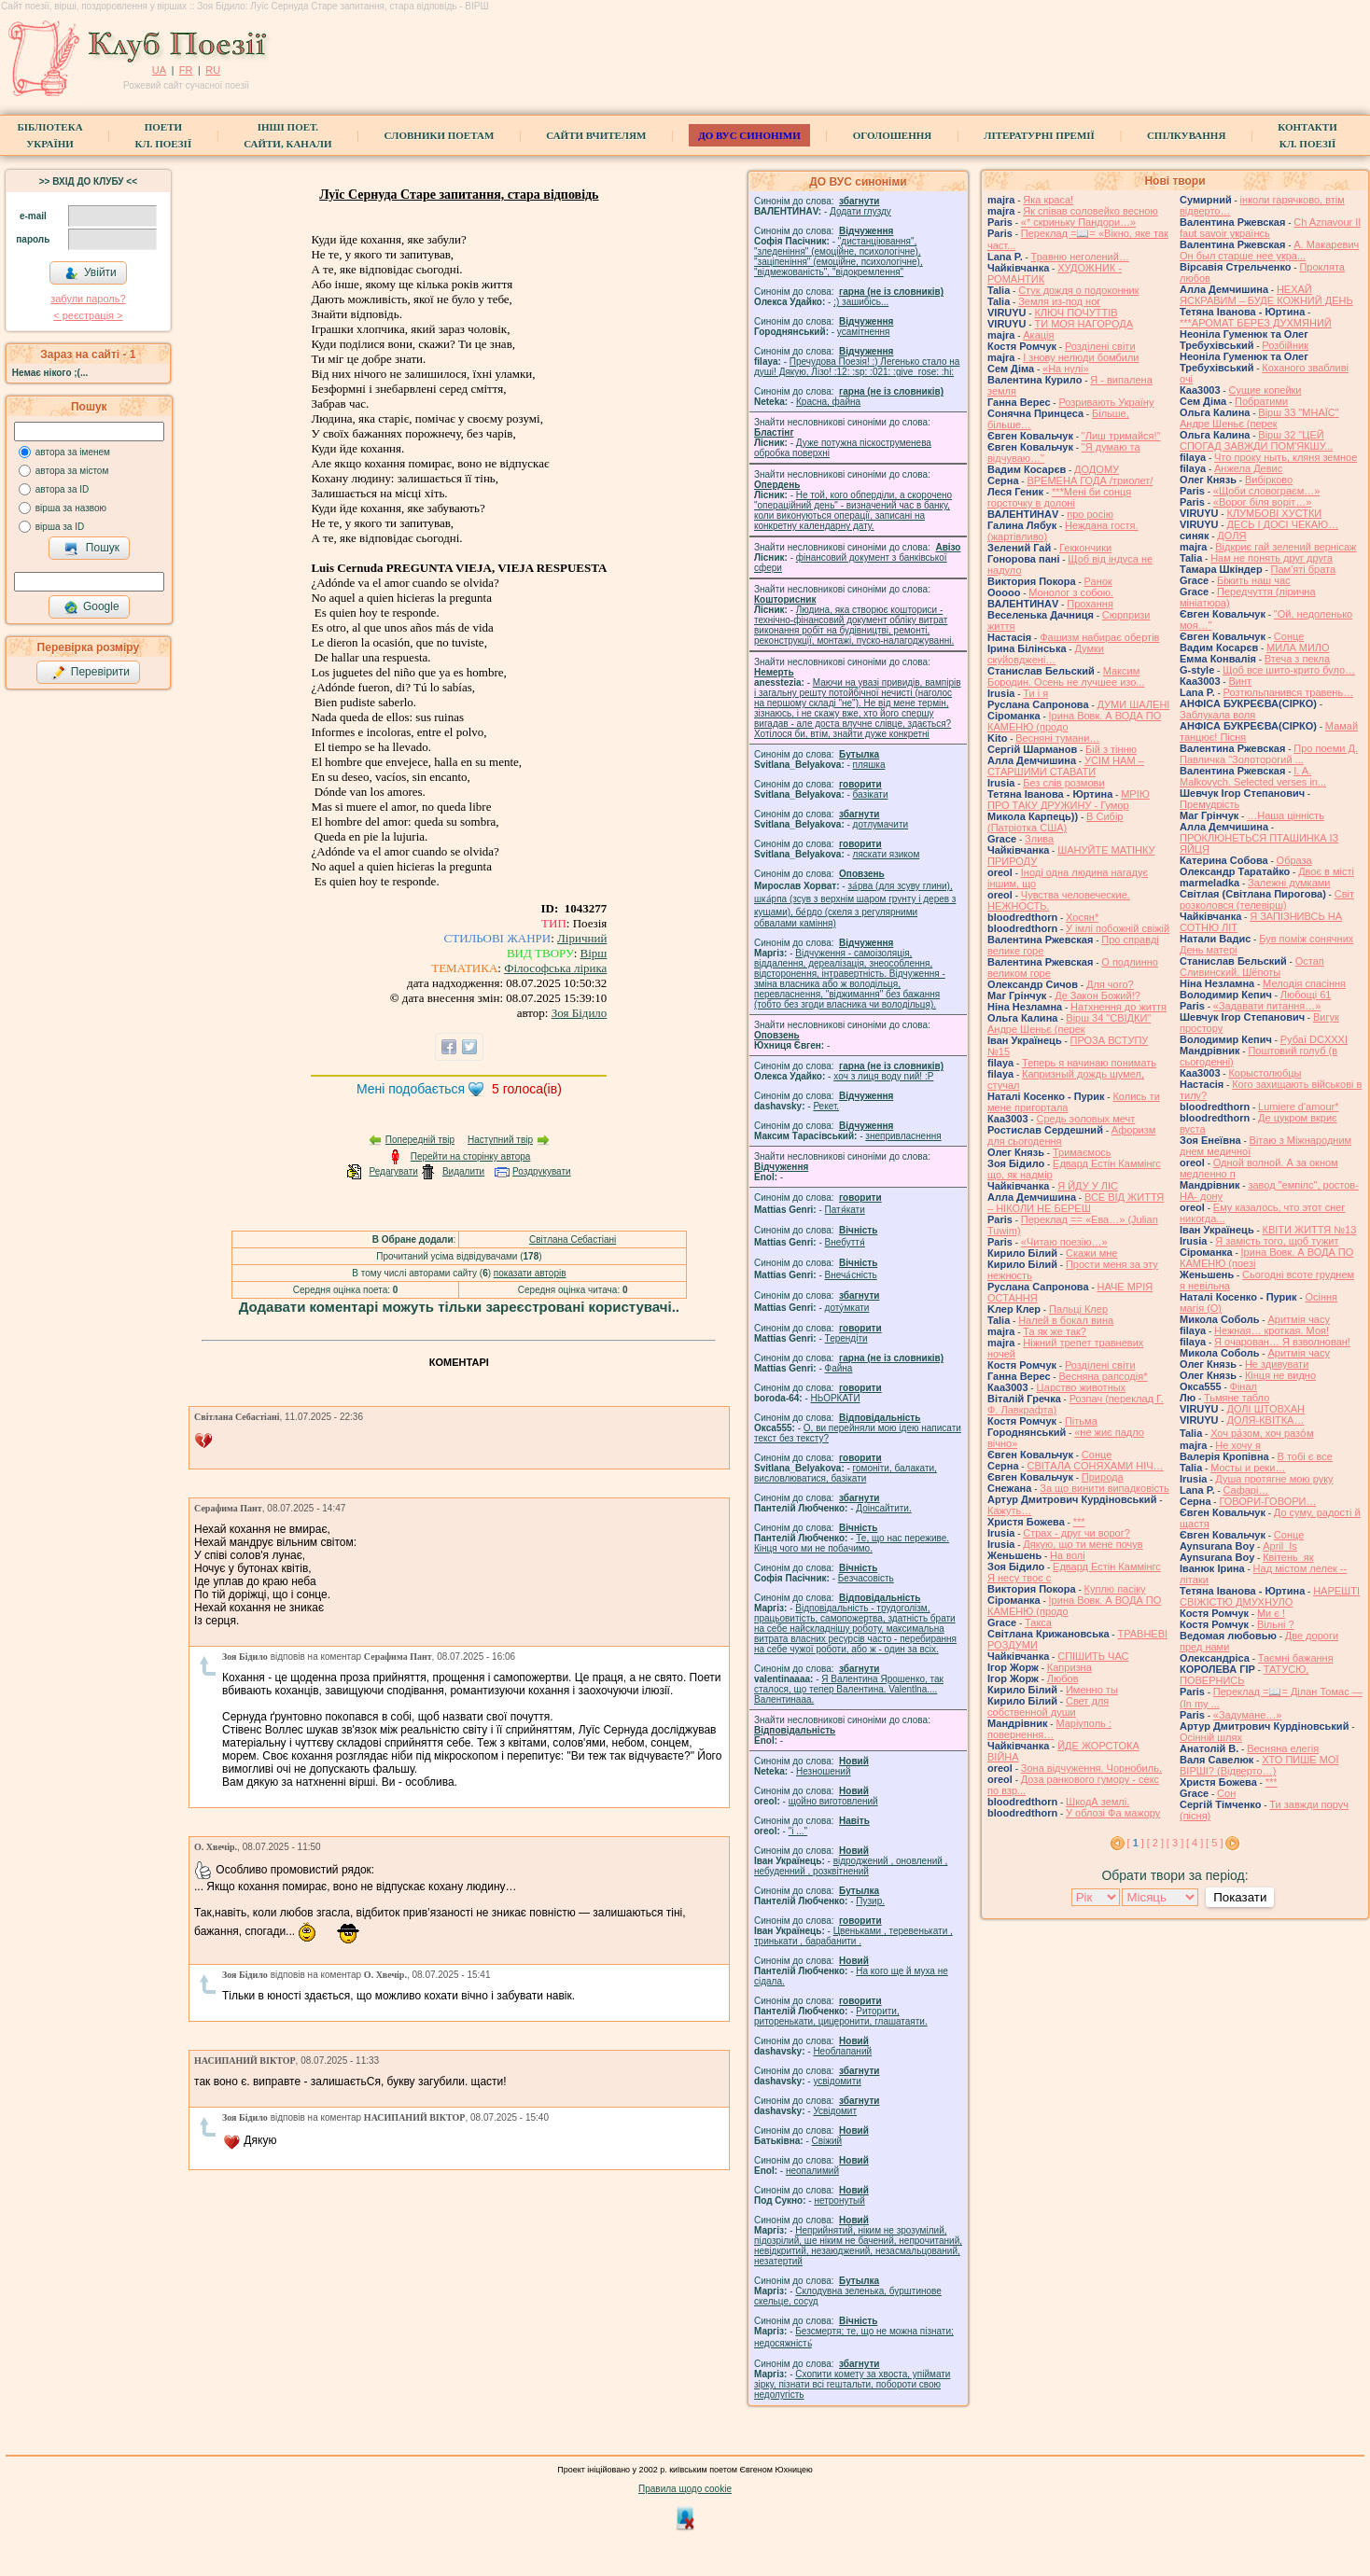 The image size is (1370, 2576). I want to click on …Наша цінність, so click(1285, 815).